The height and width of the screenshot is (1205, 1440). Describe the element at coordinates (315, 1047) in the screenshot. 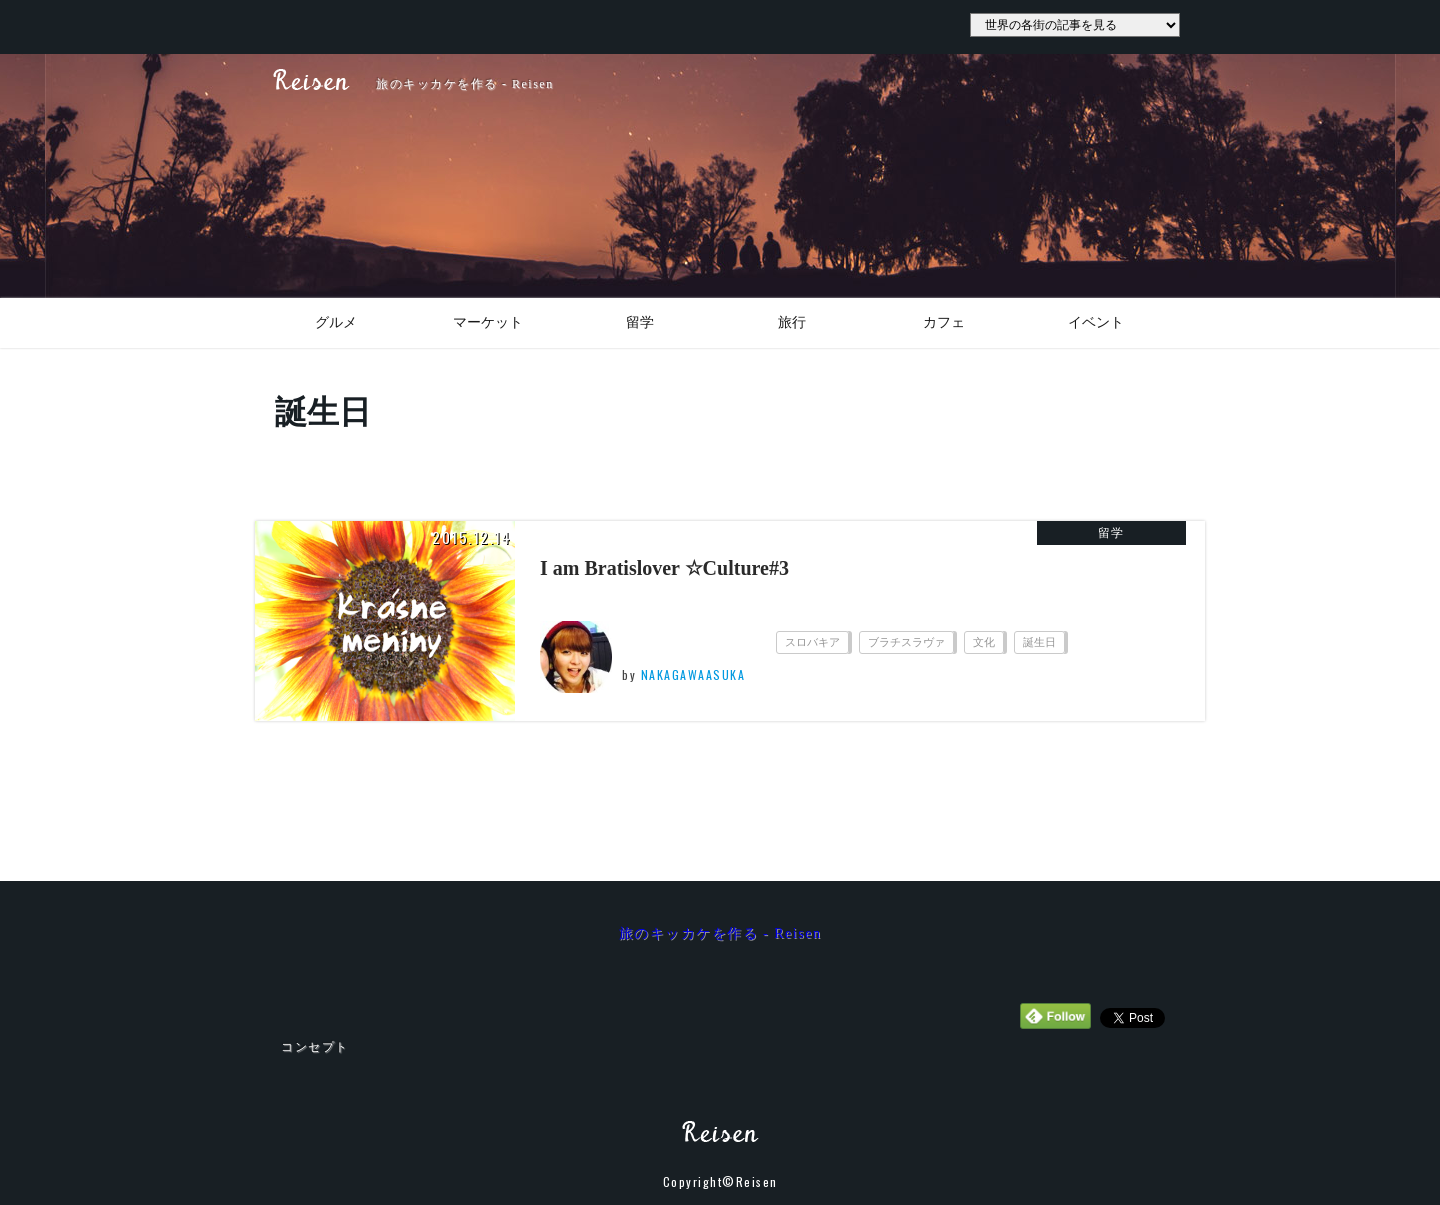

I see `コンセプト` at that location.